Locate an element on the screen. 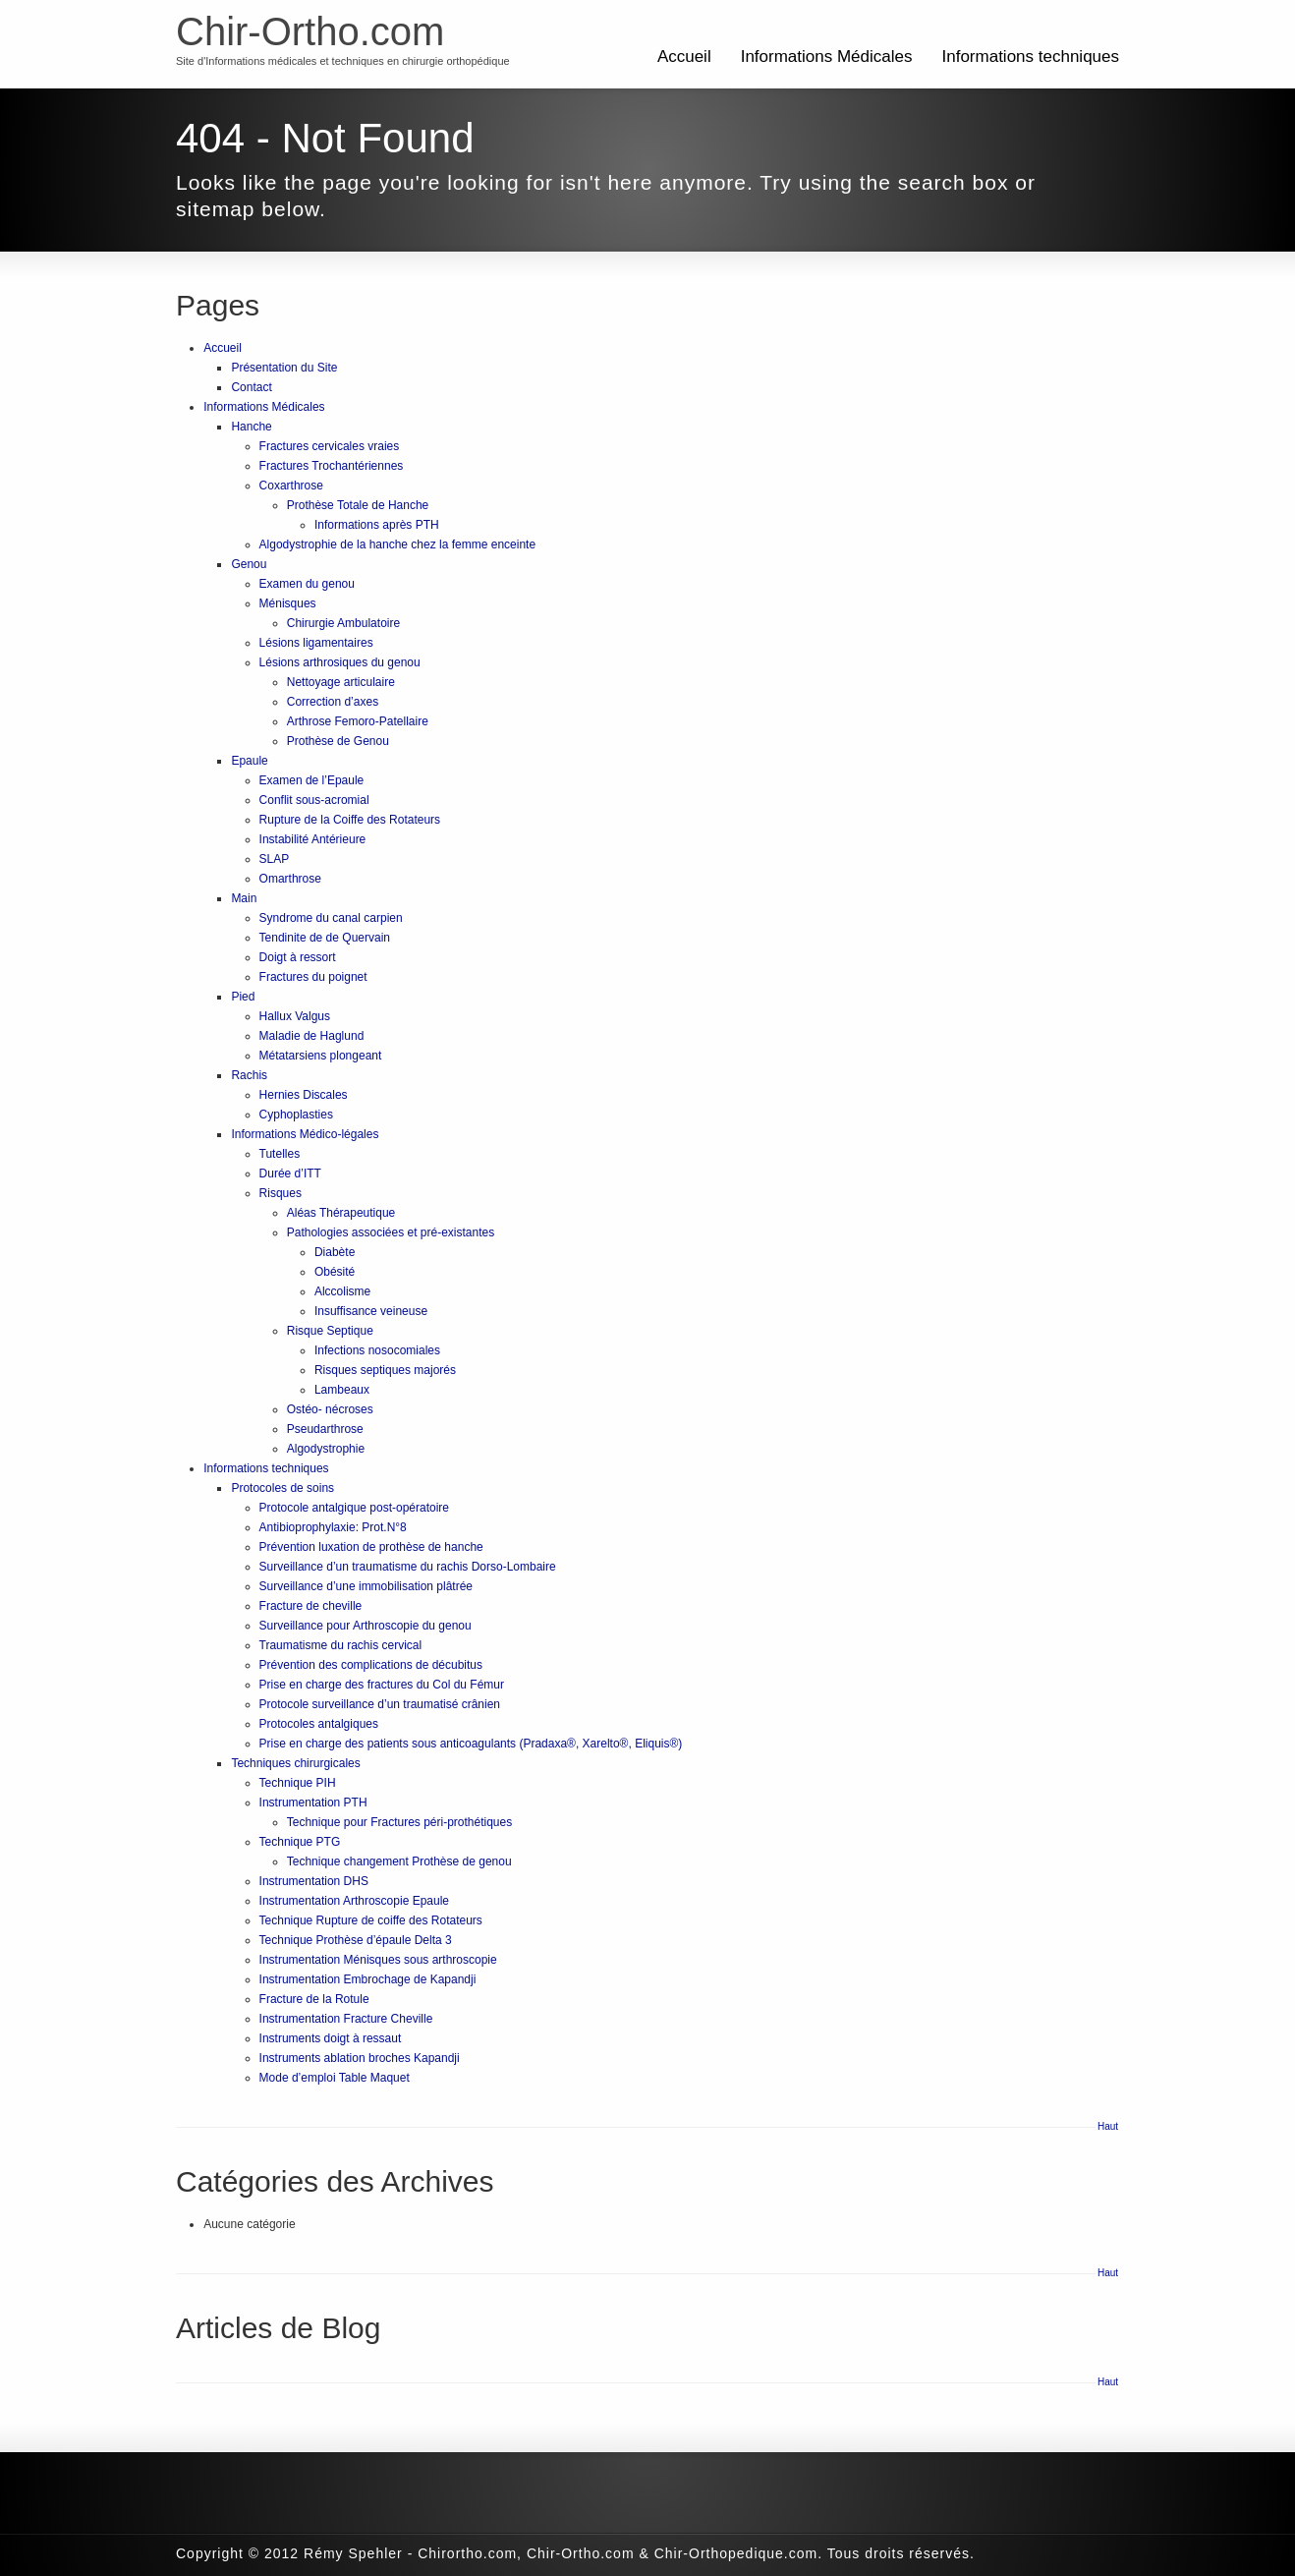 The height and width of the screenshot is (2576, 1295). Instrumentation Arthroscopie Epaule is located at coordinates (354, 1901).